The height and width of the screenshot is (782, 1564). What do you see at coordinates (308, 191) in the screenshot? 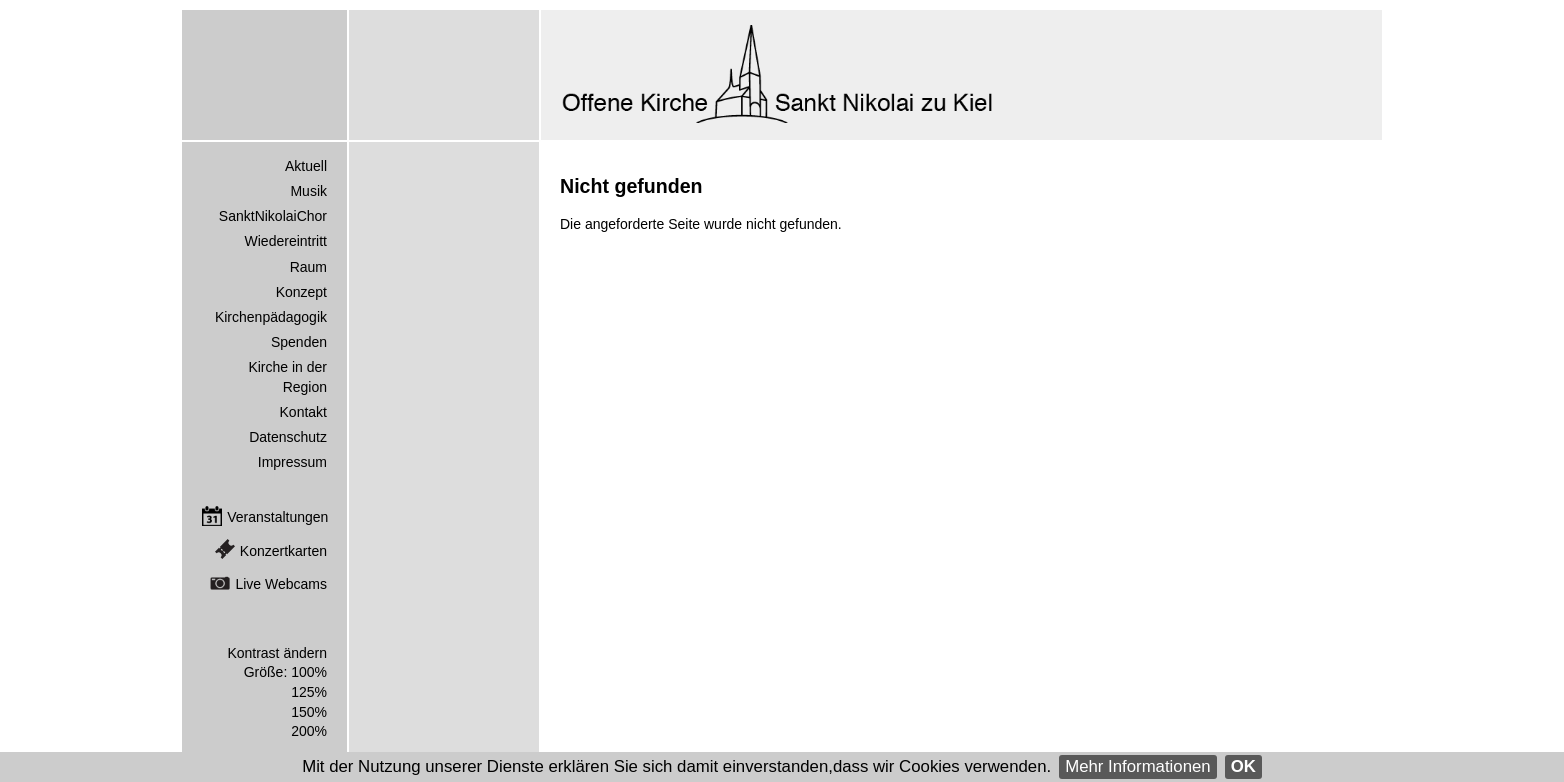
I see `Musik` at bounding box center [308, 191].